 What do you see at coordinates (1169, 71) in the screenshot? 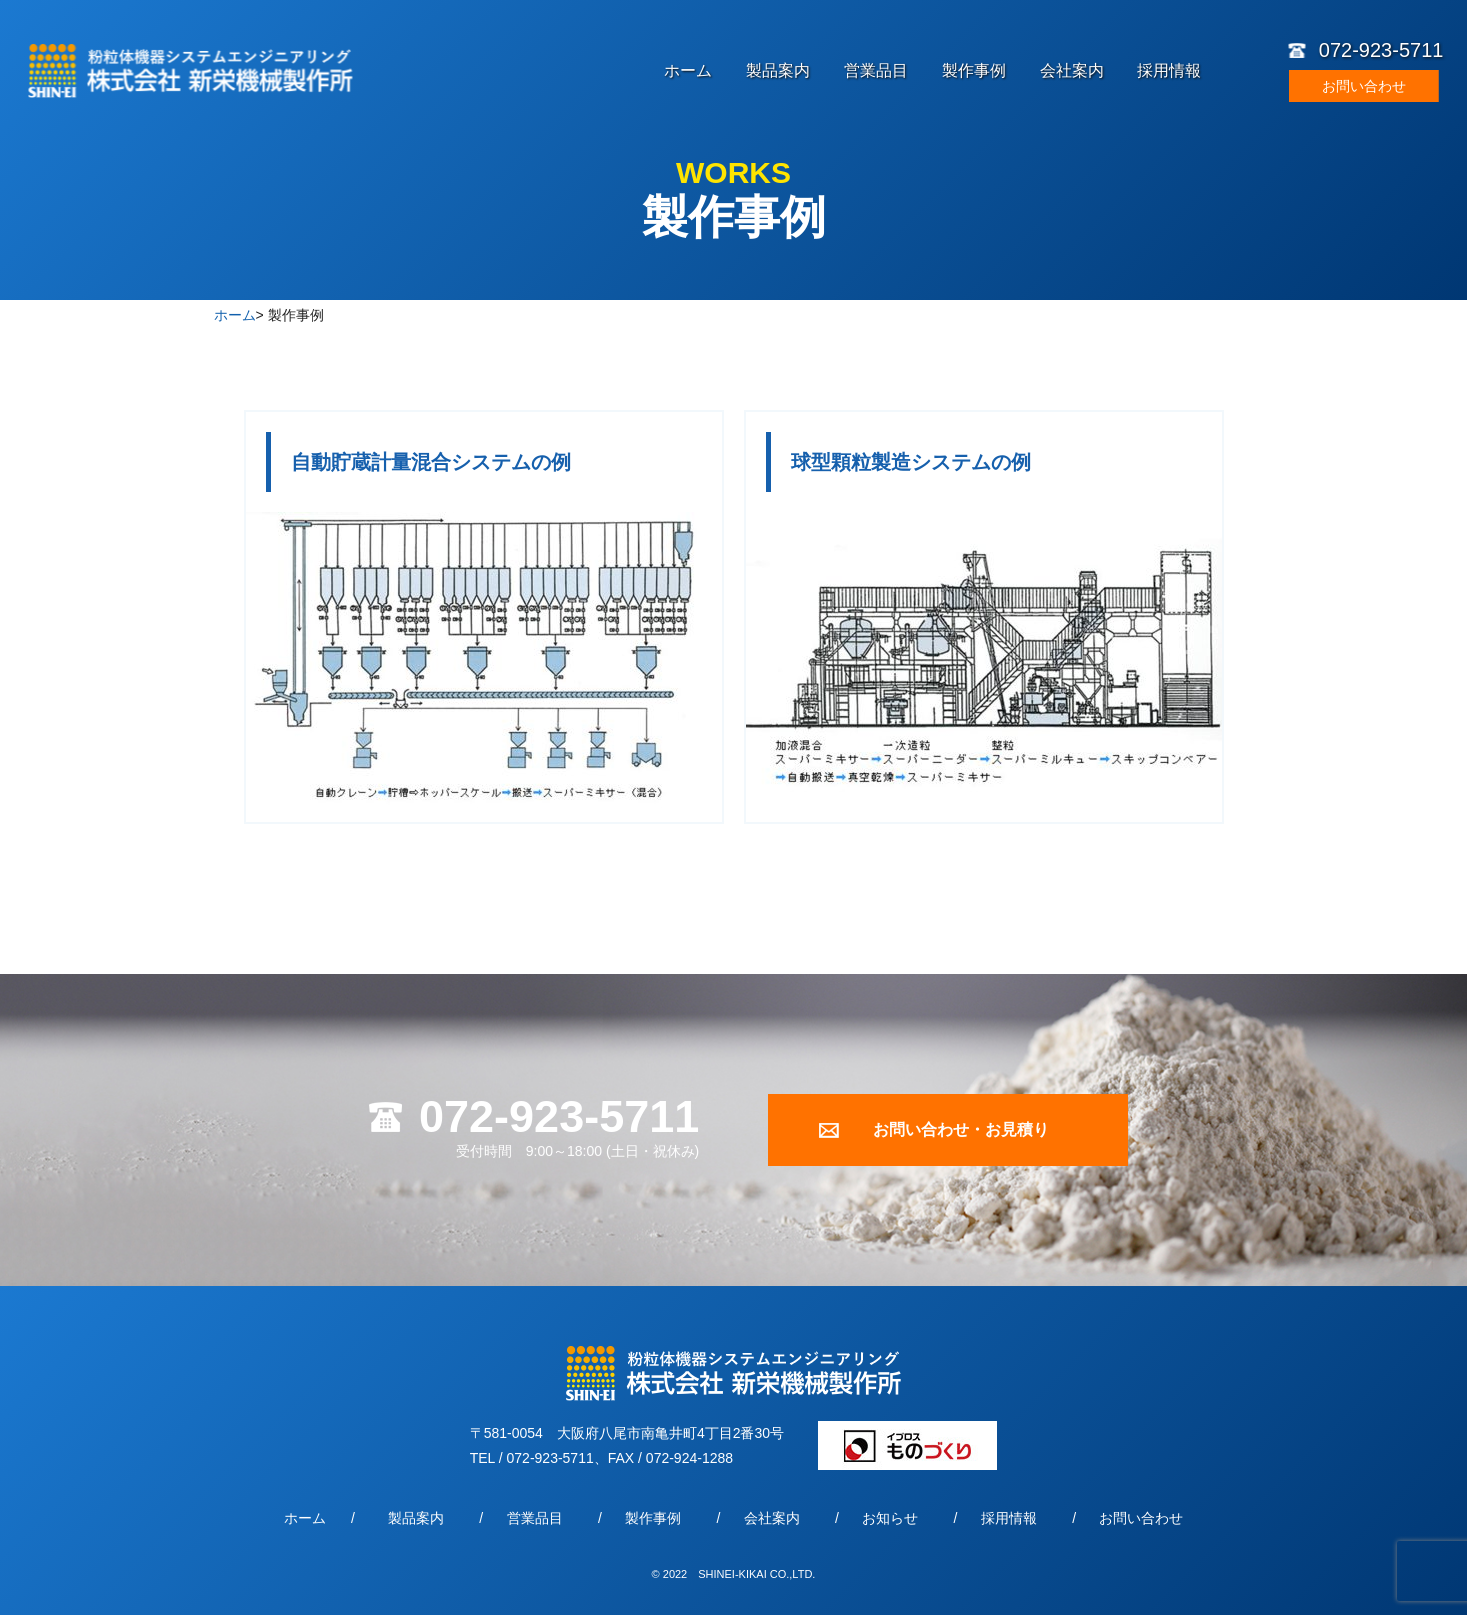
I see `採用情報` at bounding box center [1169, 71].